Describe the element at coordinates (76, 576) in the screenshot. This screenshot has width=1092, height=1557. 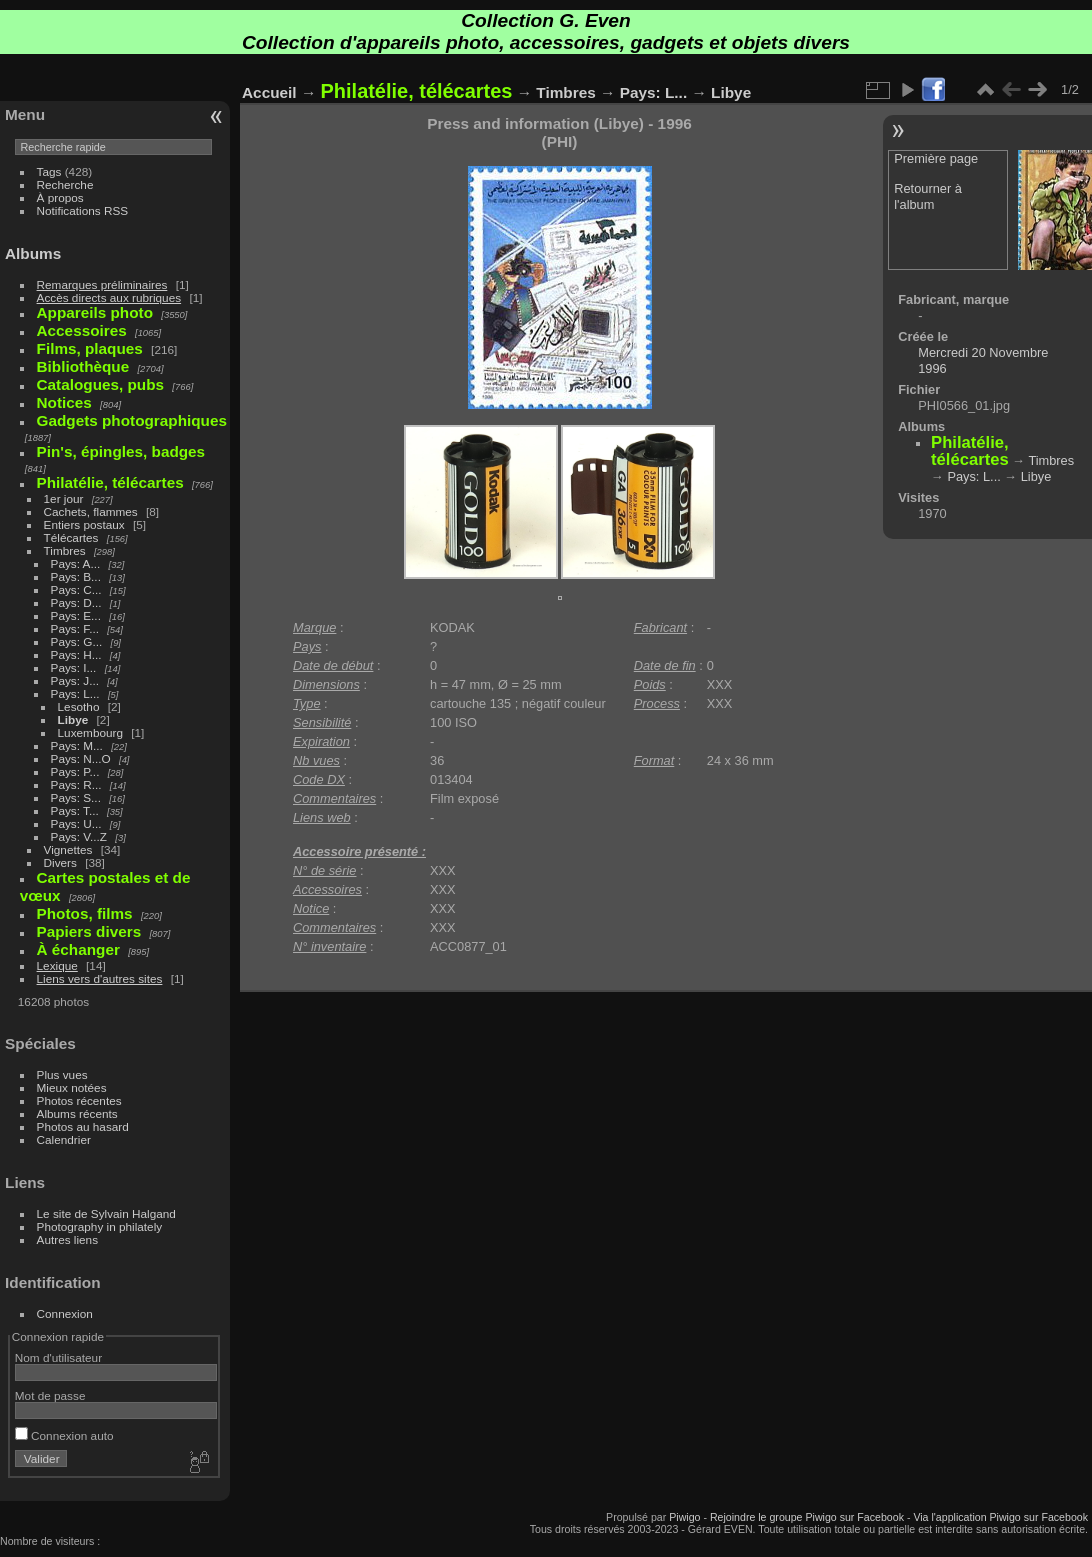
I see `Pays: B...` at that location.